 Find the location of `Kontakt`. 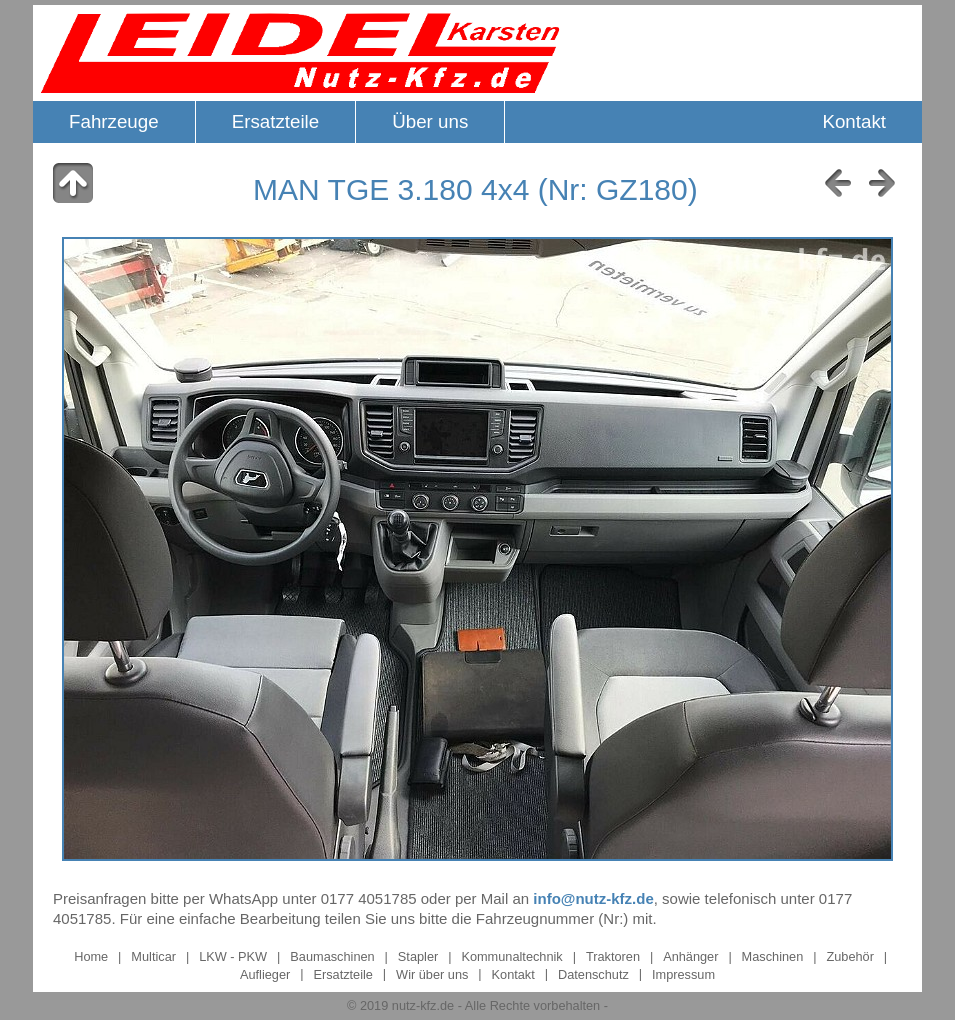

Kontakt is located at coordinates (854, 121).